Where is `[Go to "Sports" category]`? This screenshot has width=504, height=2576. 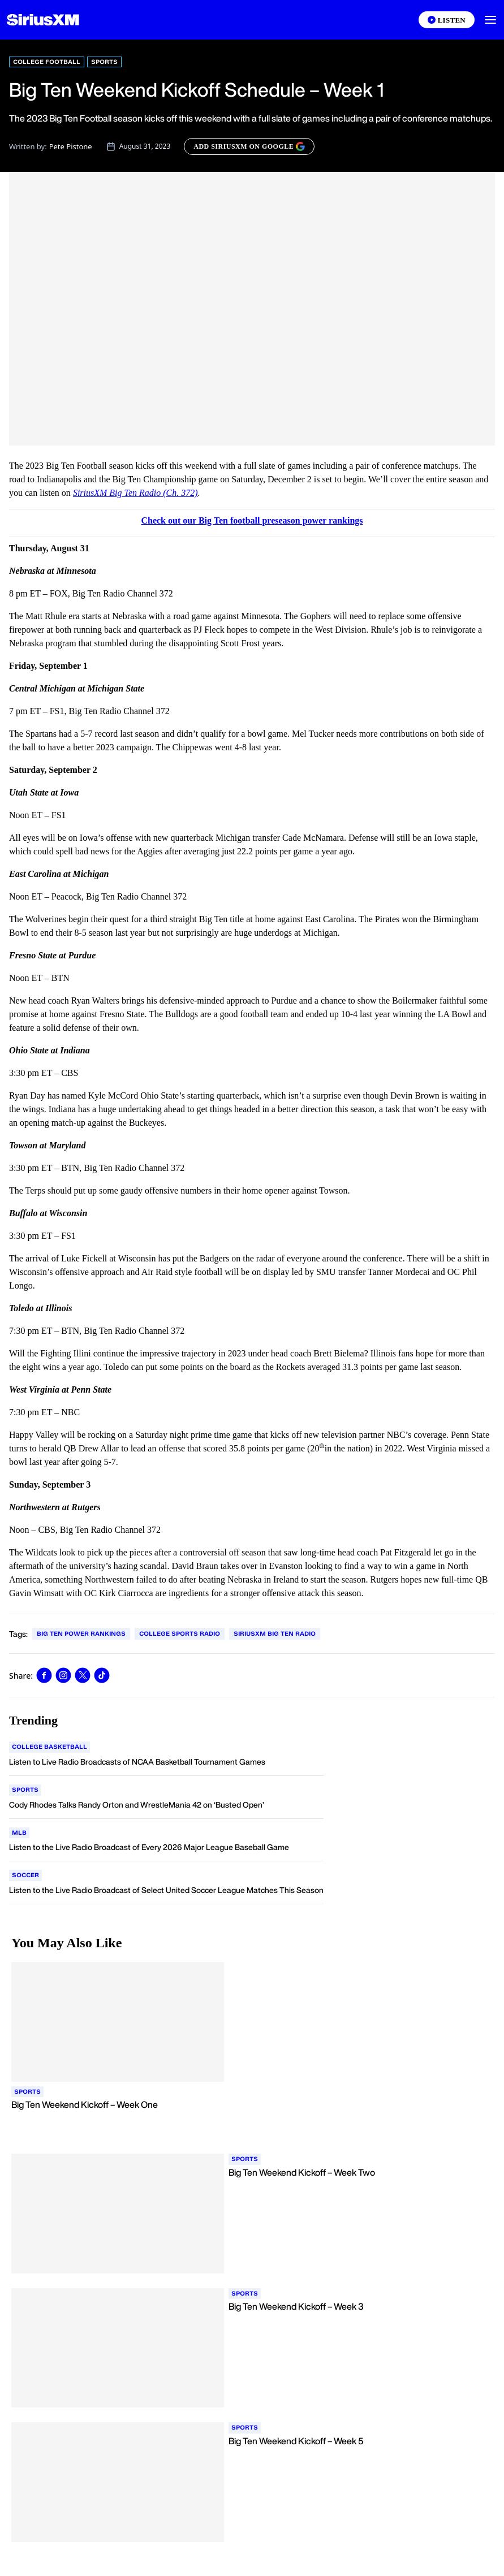
[Go to "Sports" category] is located at coordinates (25, 1790).